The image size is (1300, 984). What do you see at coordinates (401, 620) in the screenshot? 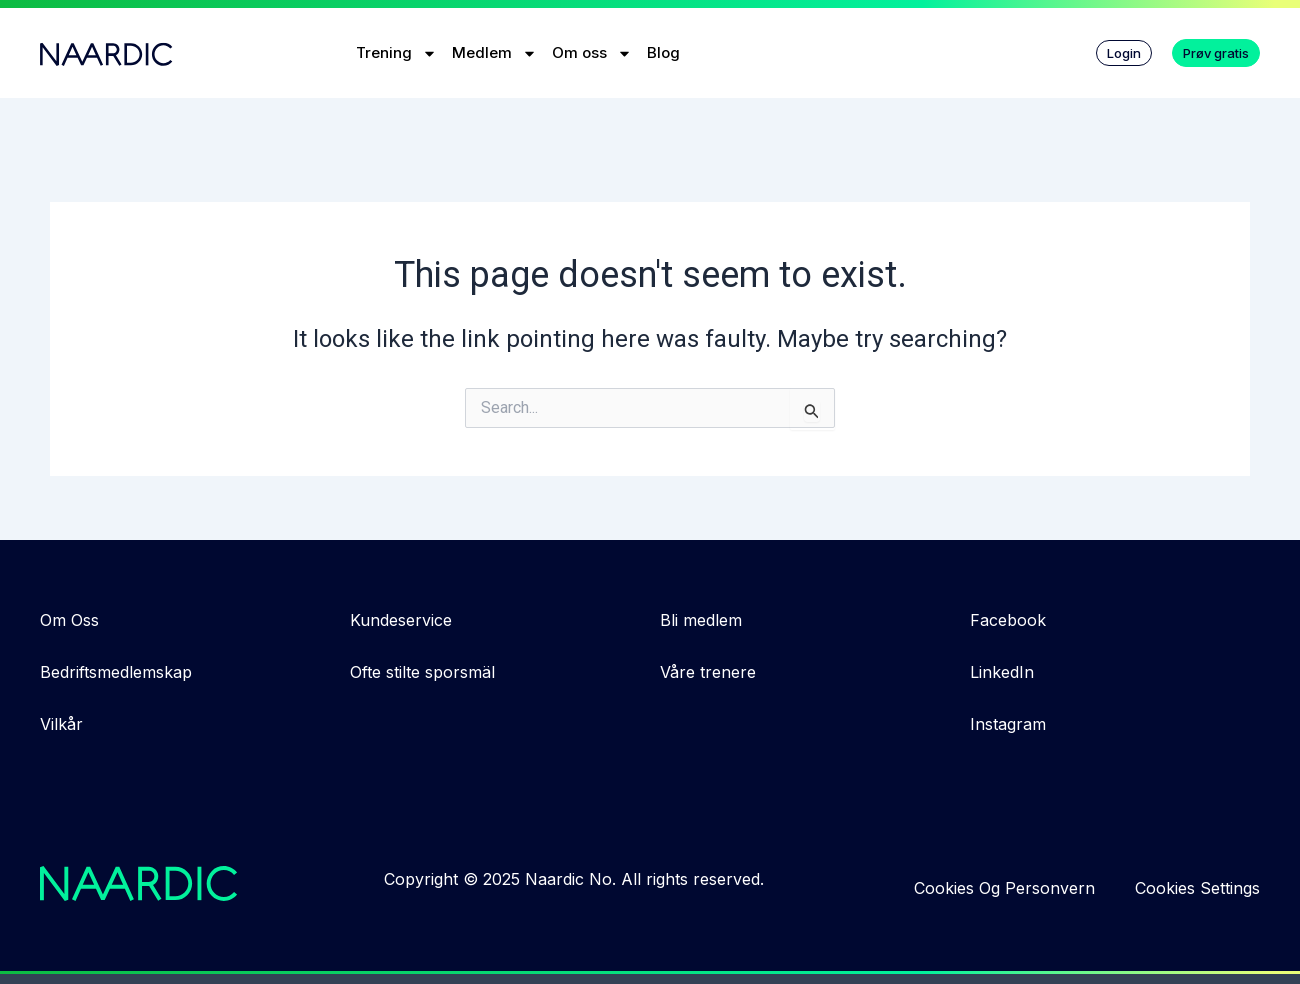
I see `Kundeservice` at bounding box center [401, 620].